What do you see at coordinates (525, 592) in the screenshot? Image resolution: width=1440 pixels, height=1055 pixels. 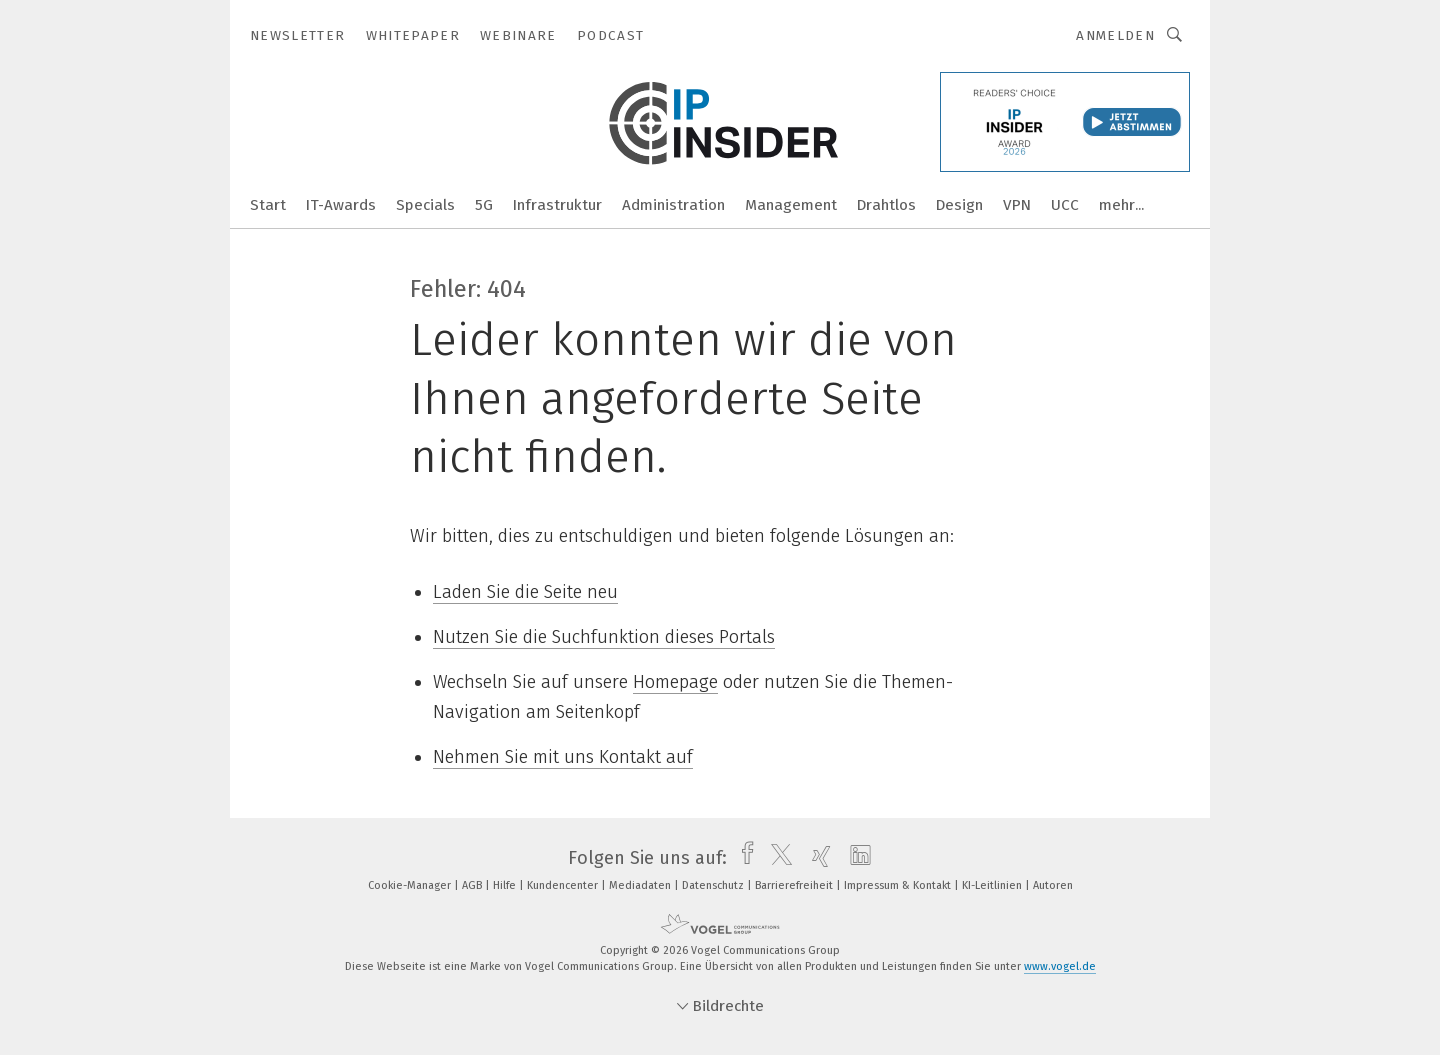 I see `Laden Sie die Seite neu` at bounding box center [525, 592].